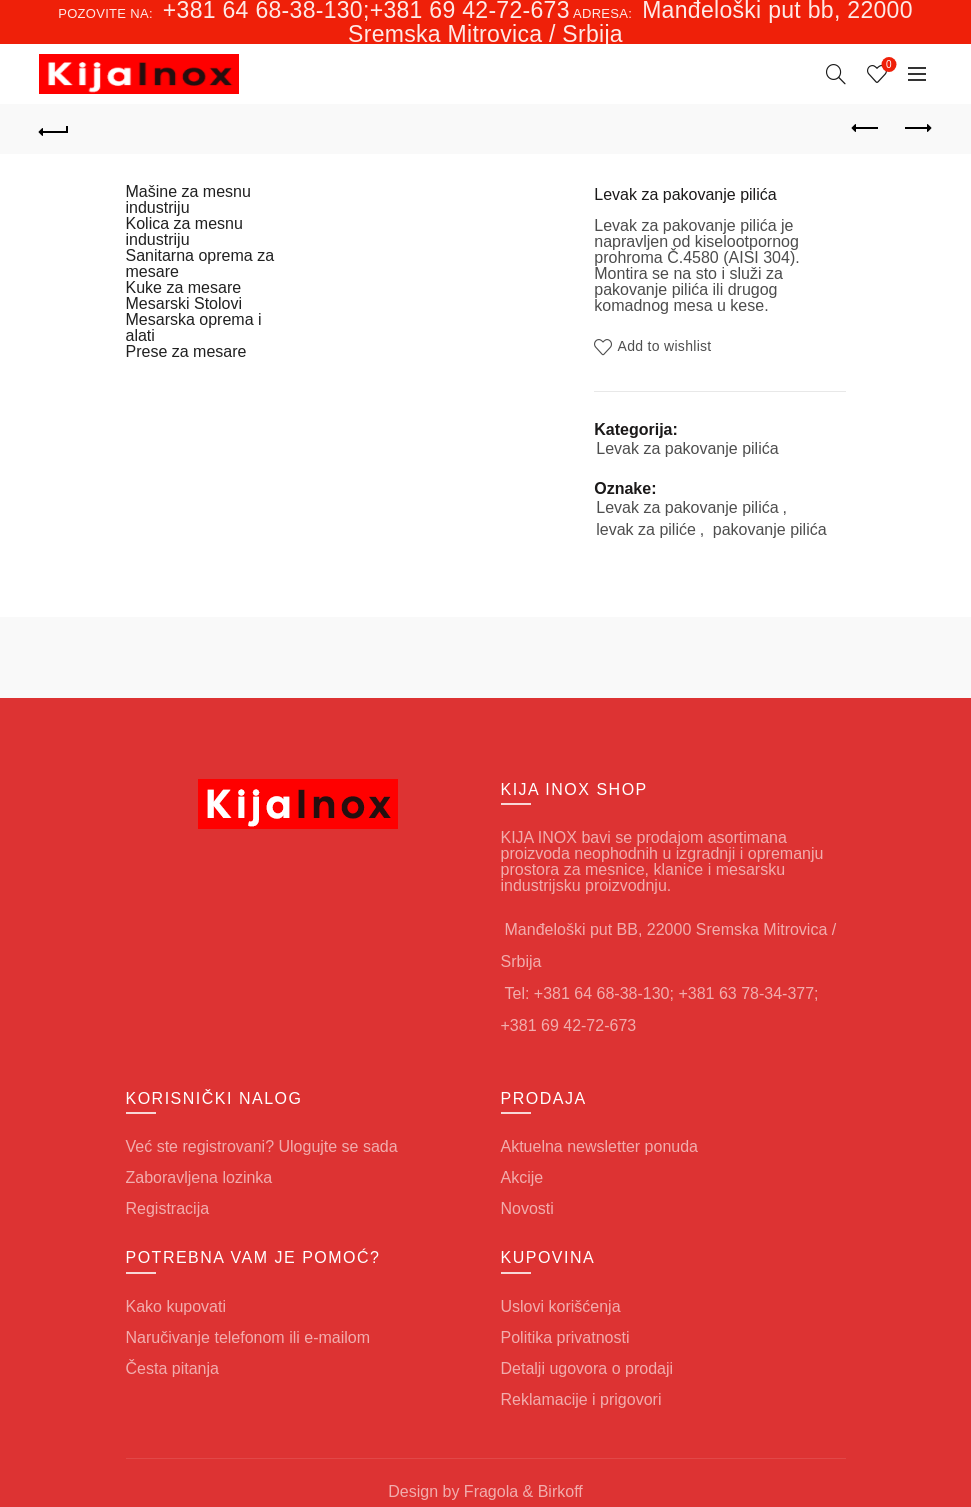 The height and width of the screenshot is (1507, 971). I want to click on pakovanje pilića, so click(770, 529).